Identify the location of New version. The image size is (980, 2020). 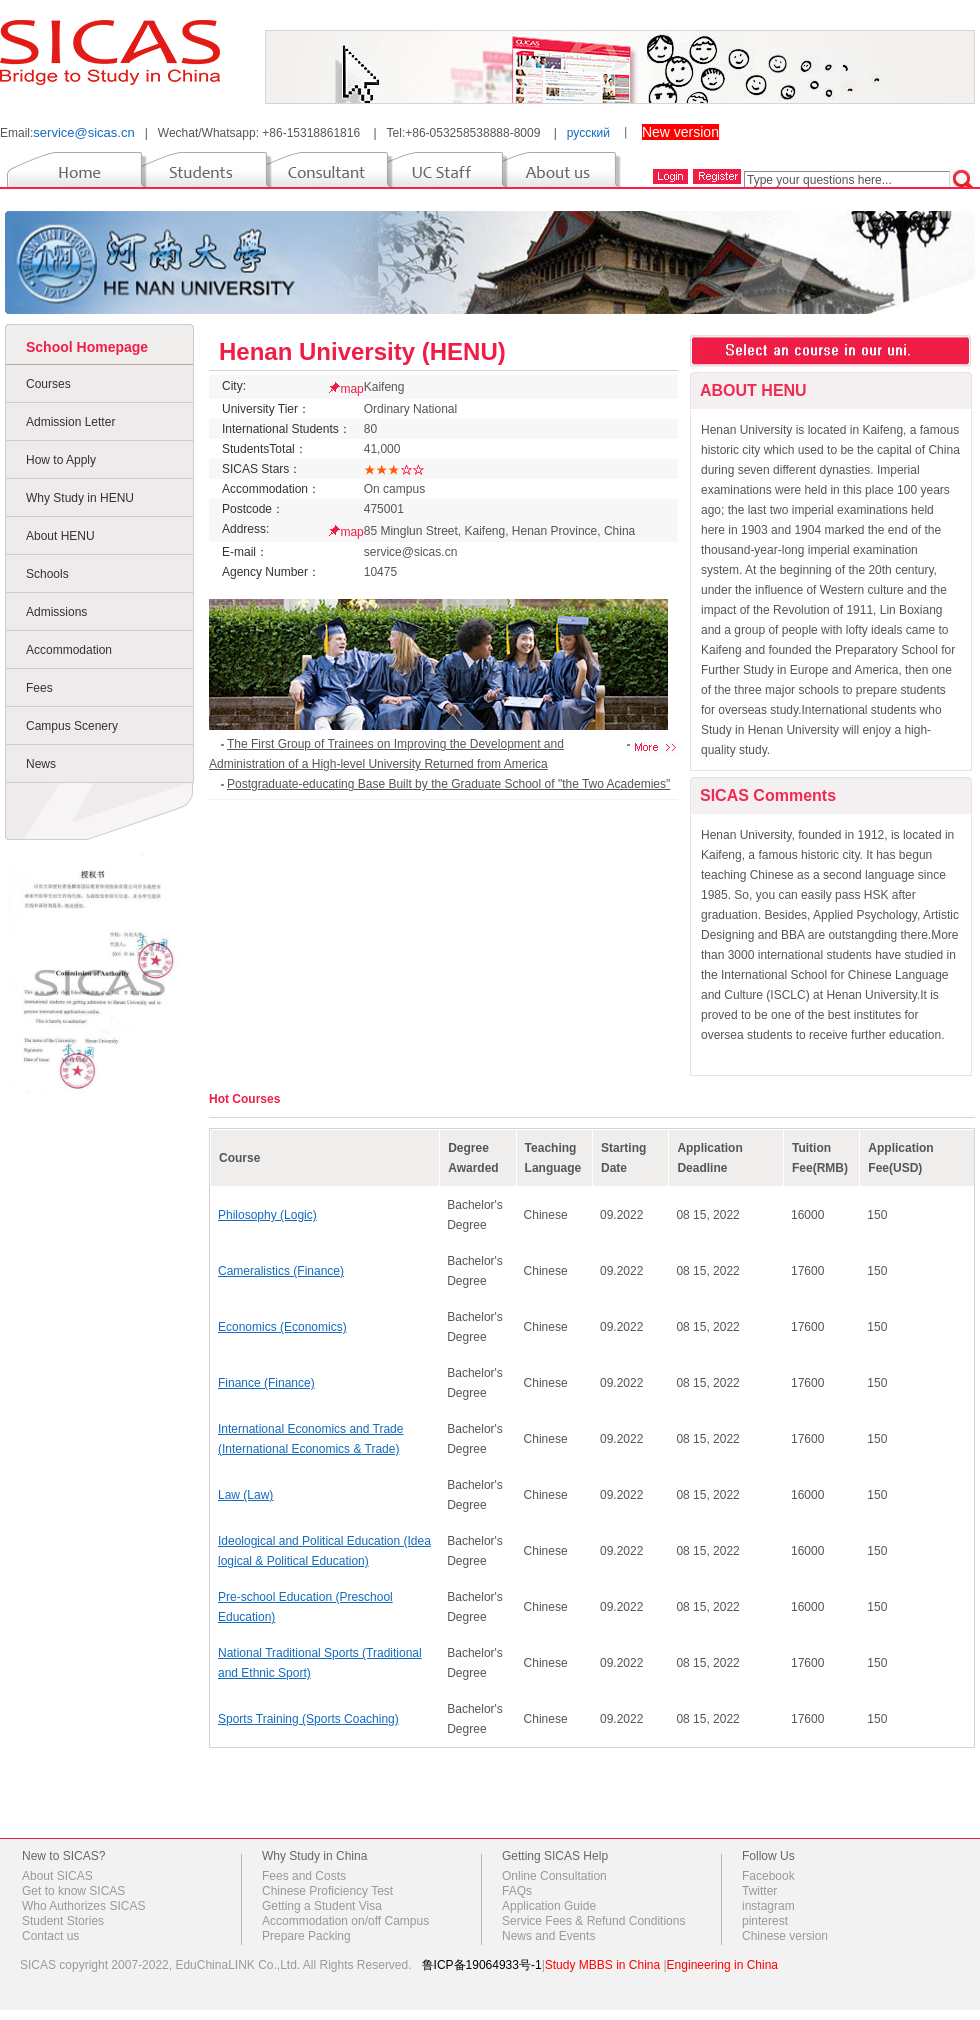
(680, 132).